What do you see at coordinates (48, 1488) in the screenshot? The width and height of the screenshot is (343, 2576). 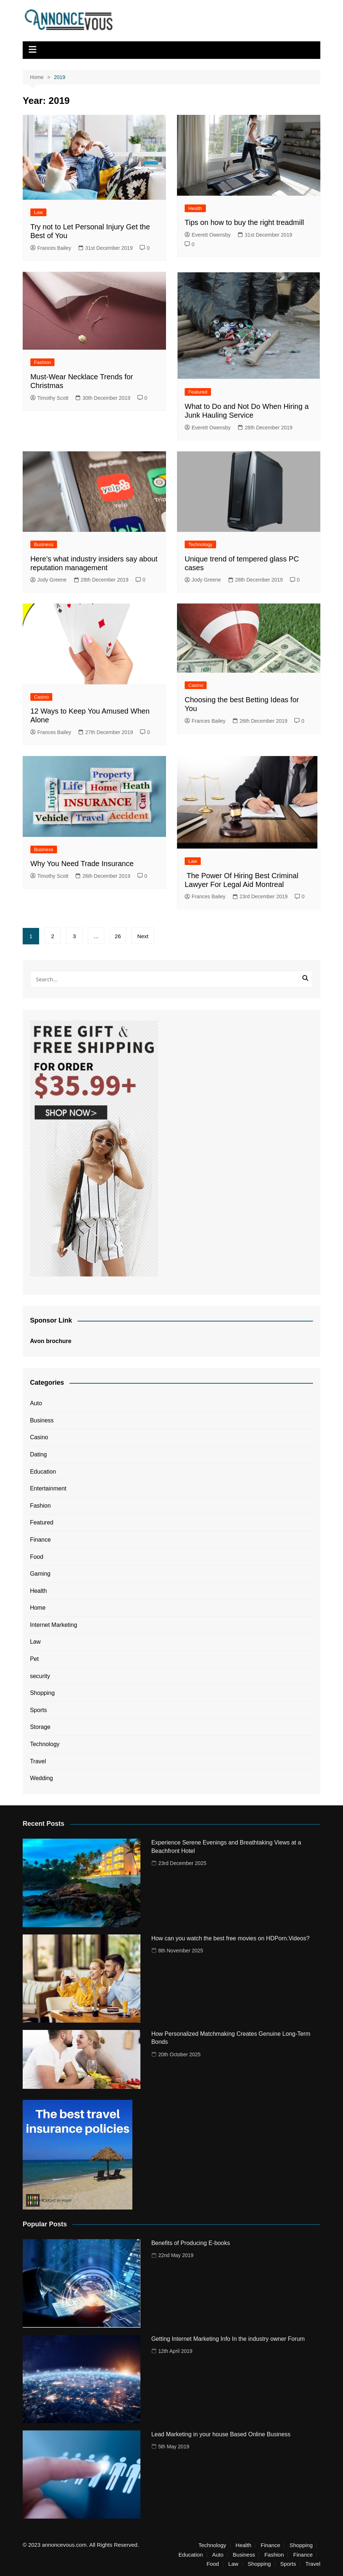 I see `Entertainment` at bounding box center [48, 1488].